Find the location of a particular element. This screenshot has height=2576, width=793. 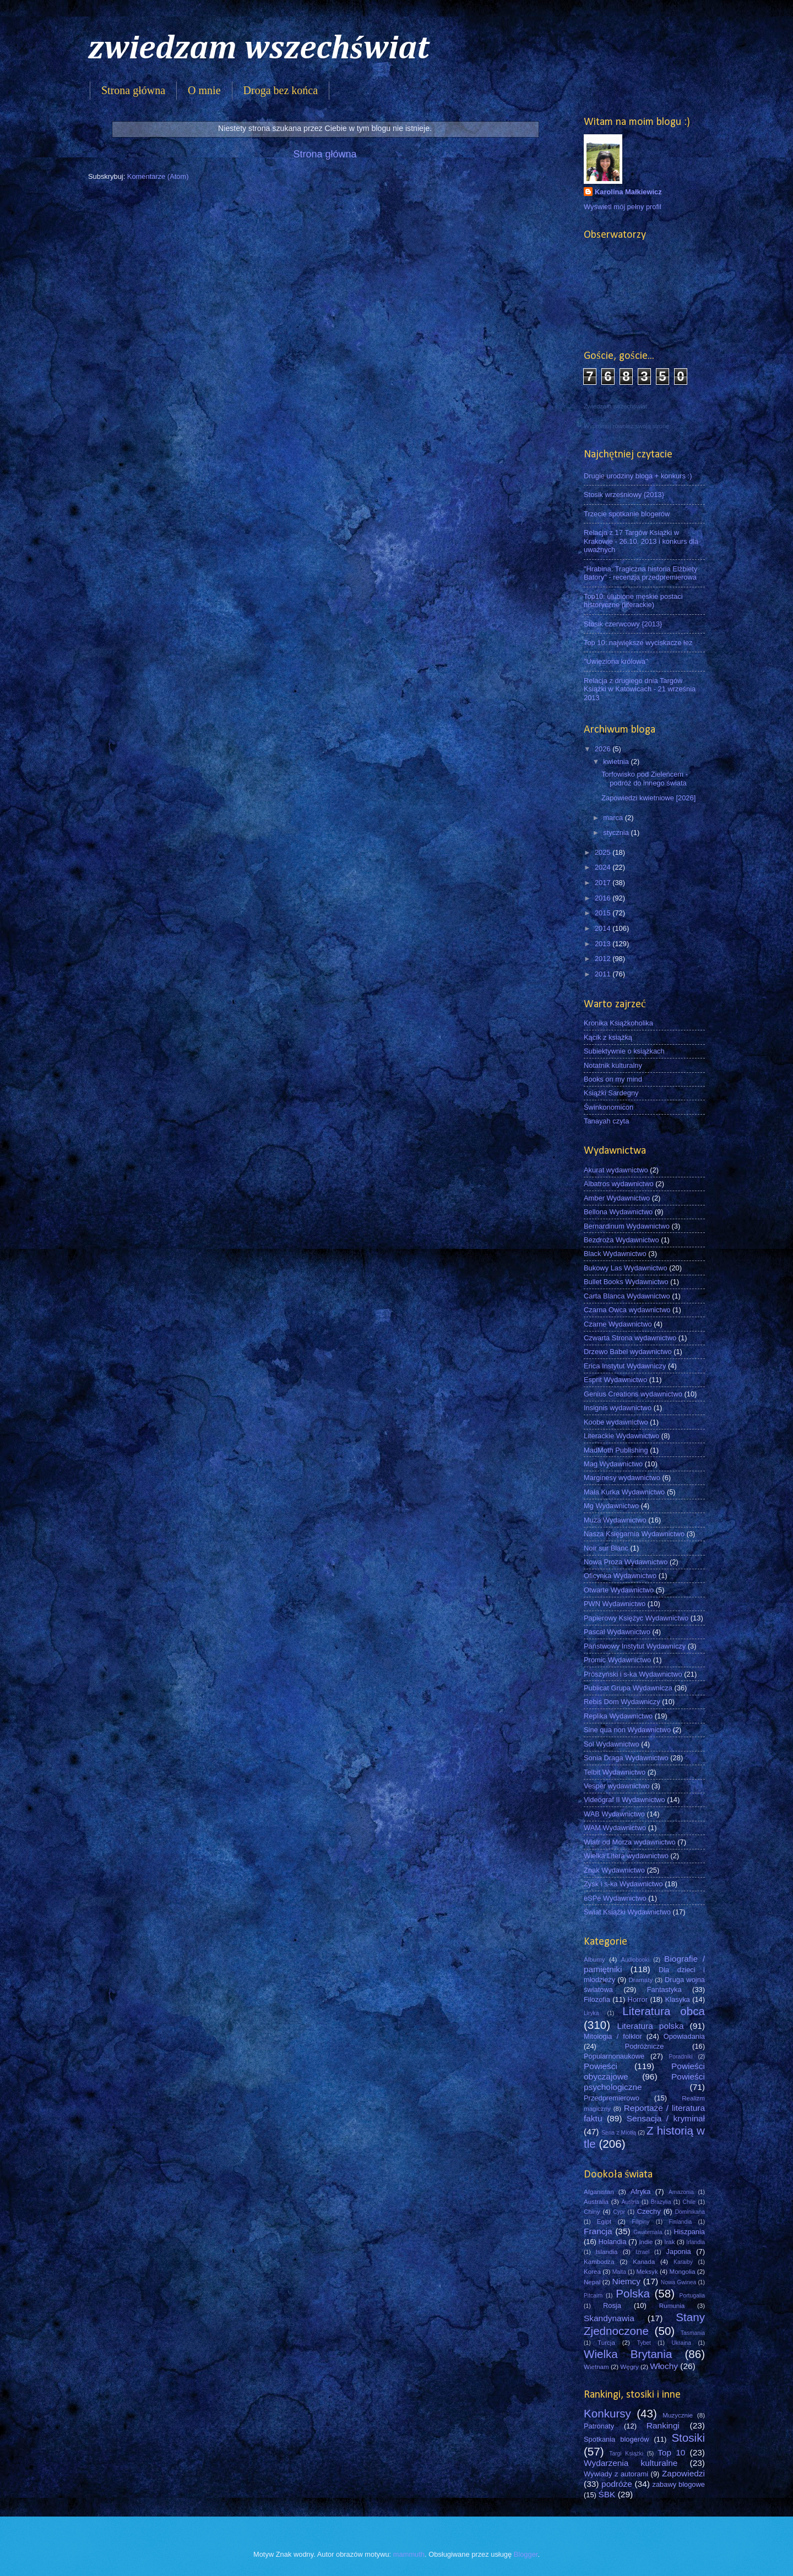

Bernardinum Wydawnictwo is located at coordinates (627, 1226).